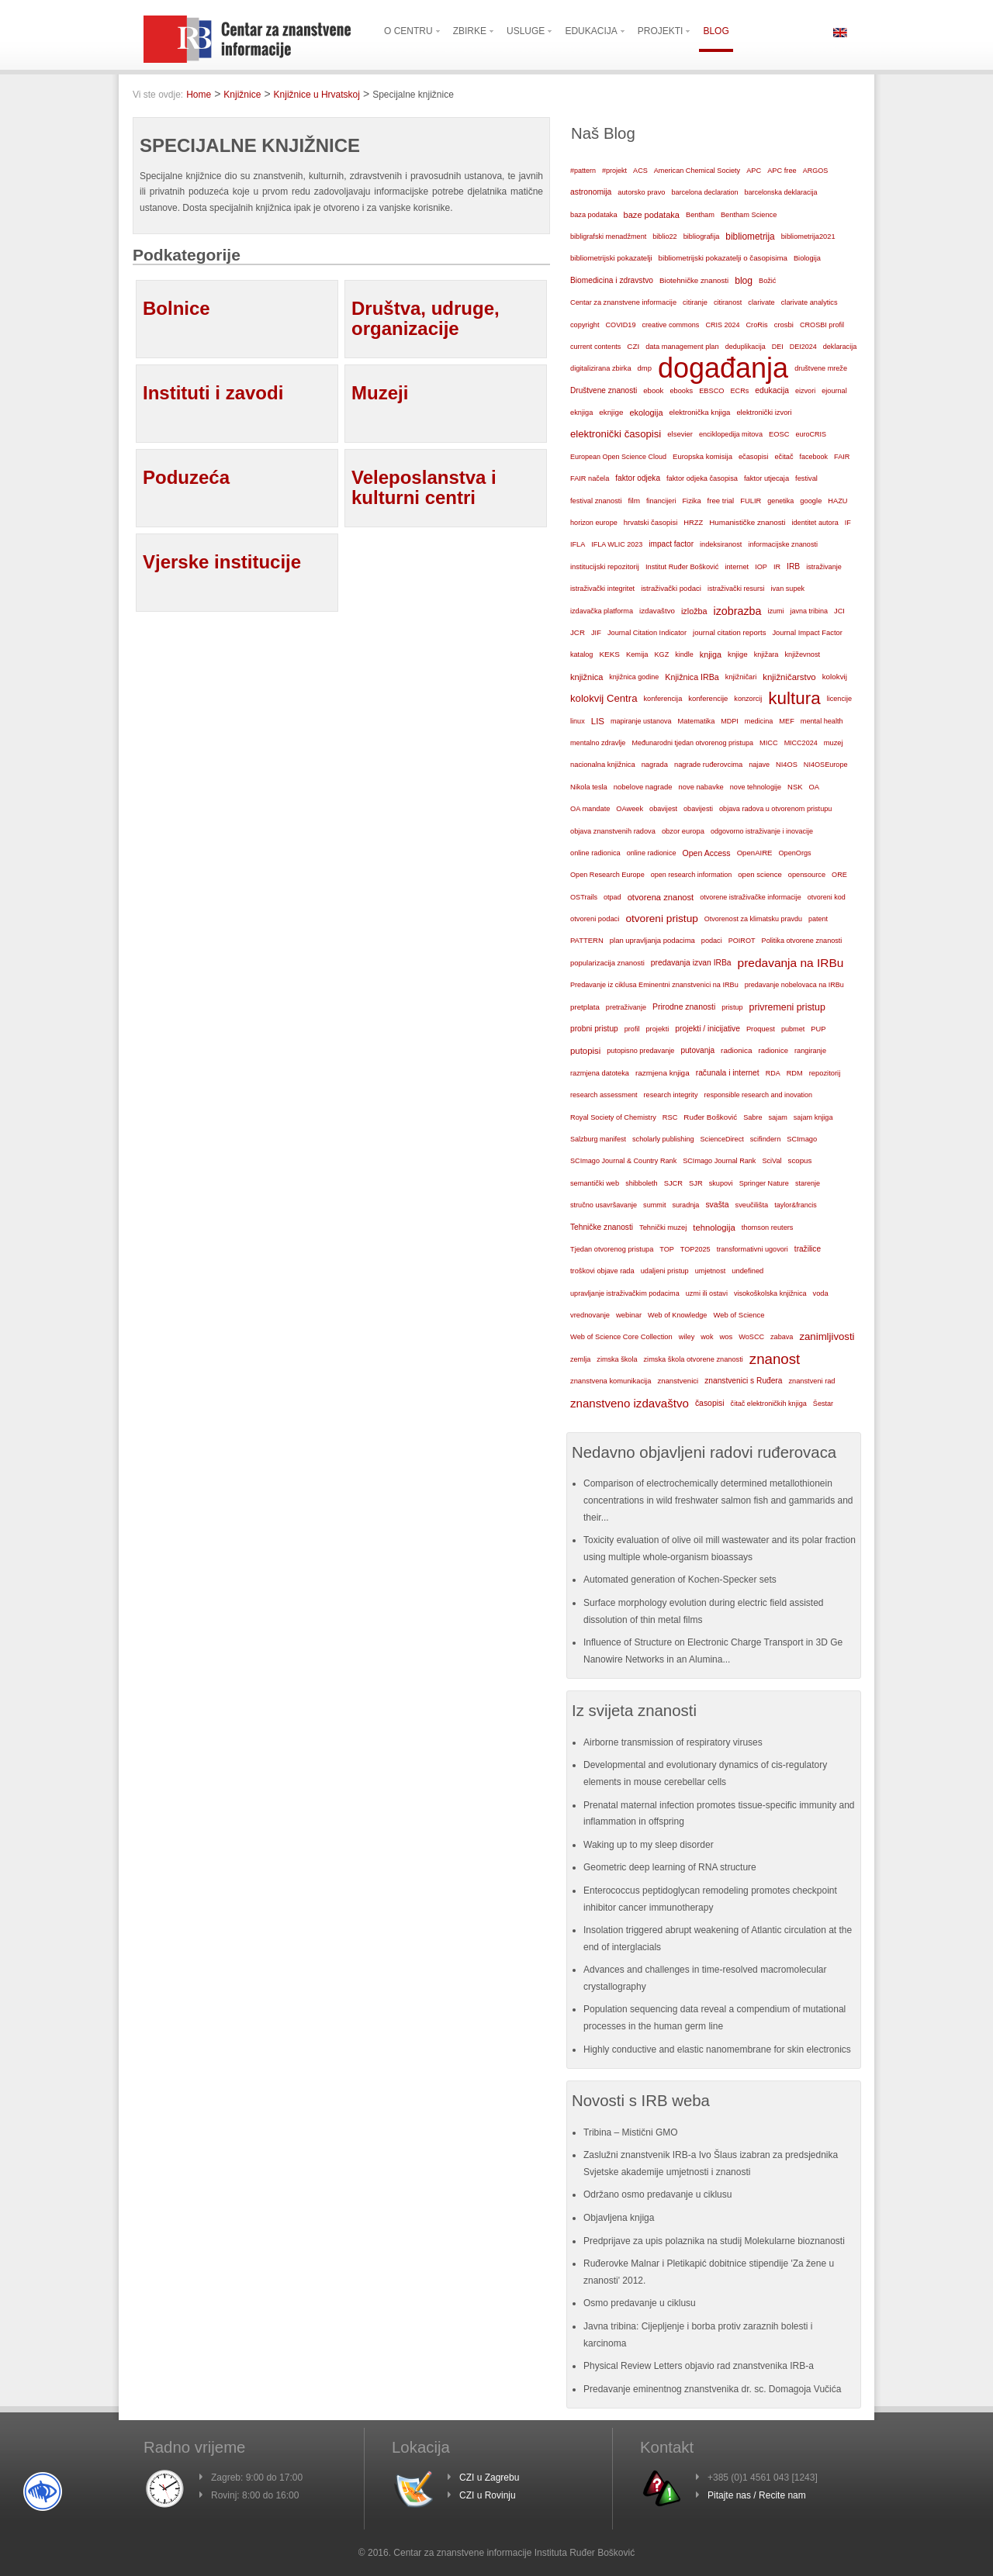 The width and height of the screenshot is (993, 2576). Describe the element at coordinates (697, 1050) in the screenshot. I see `putovanja` at that location.